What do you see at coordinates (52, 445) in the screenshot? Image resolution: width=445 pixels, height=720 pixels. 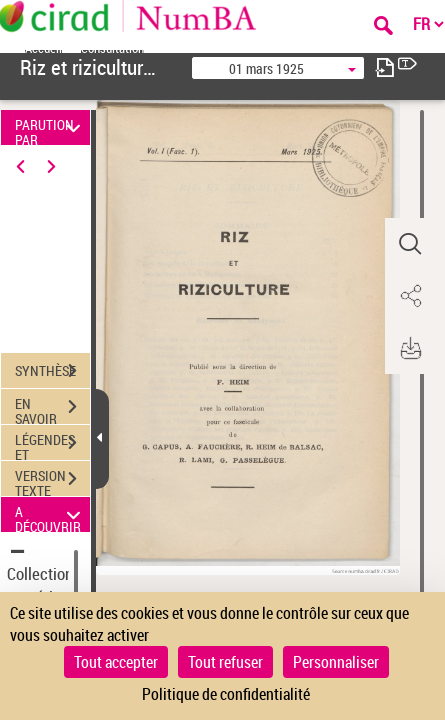 I see `LÉGENDES ET TABLE DES MATIÈRES` at bounding box center [52, 445].